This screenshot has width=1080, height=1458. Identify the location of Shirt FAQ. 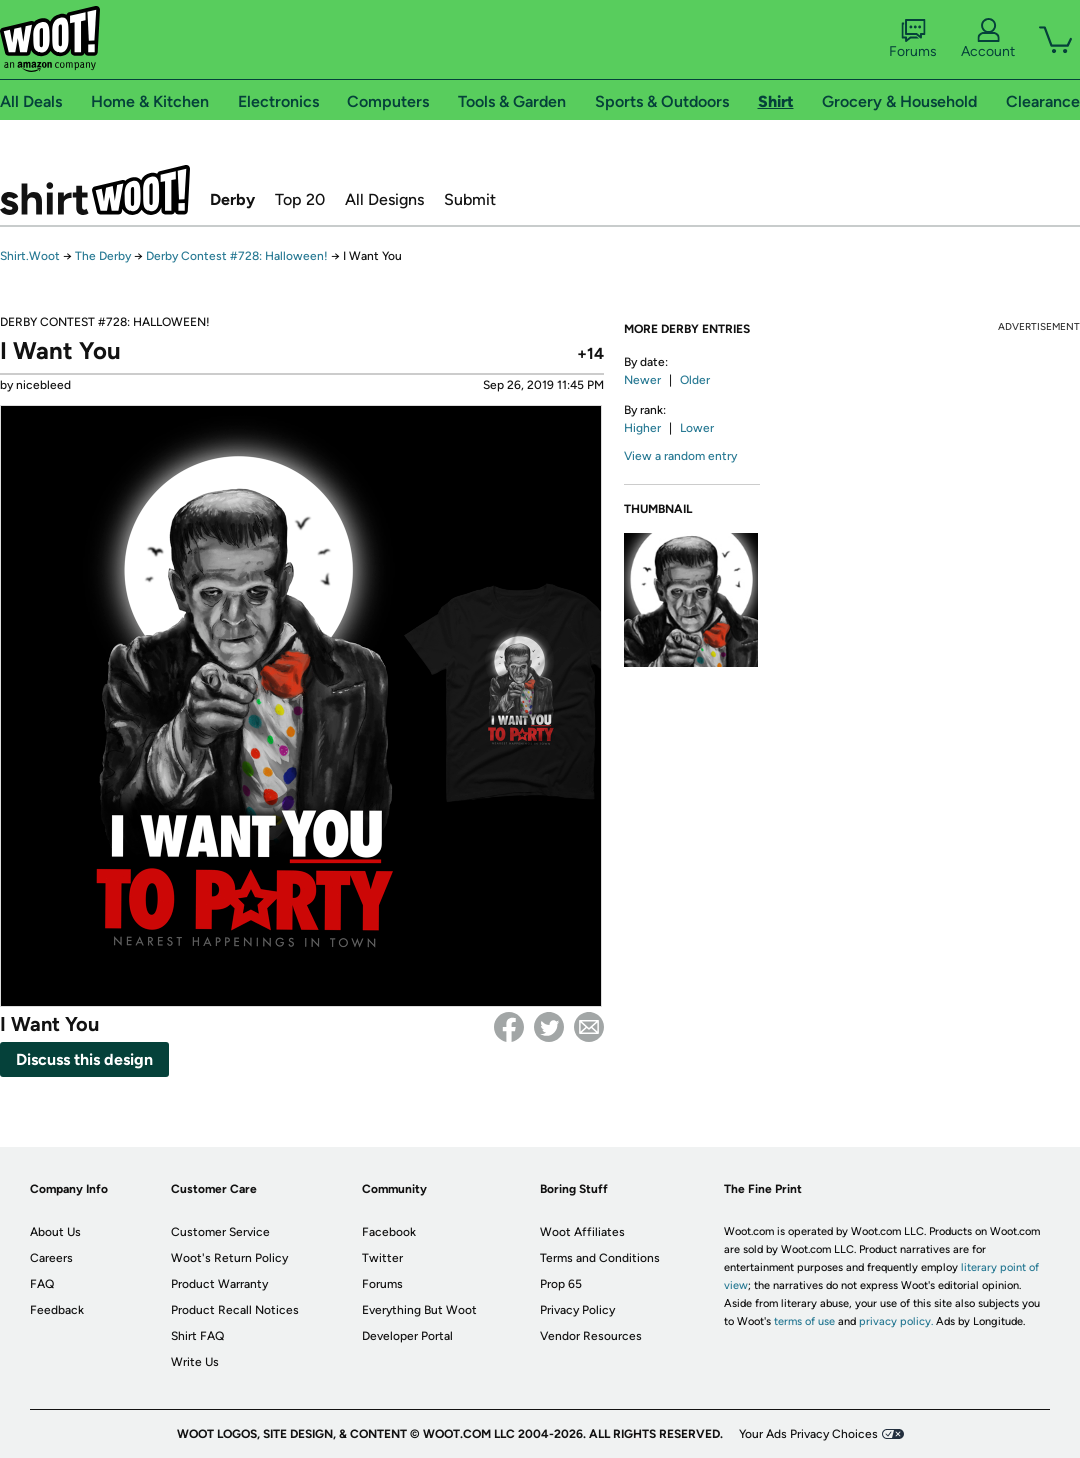
(197, 1336).